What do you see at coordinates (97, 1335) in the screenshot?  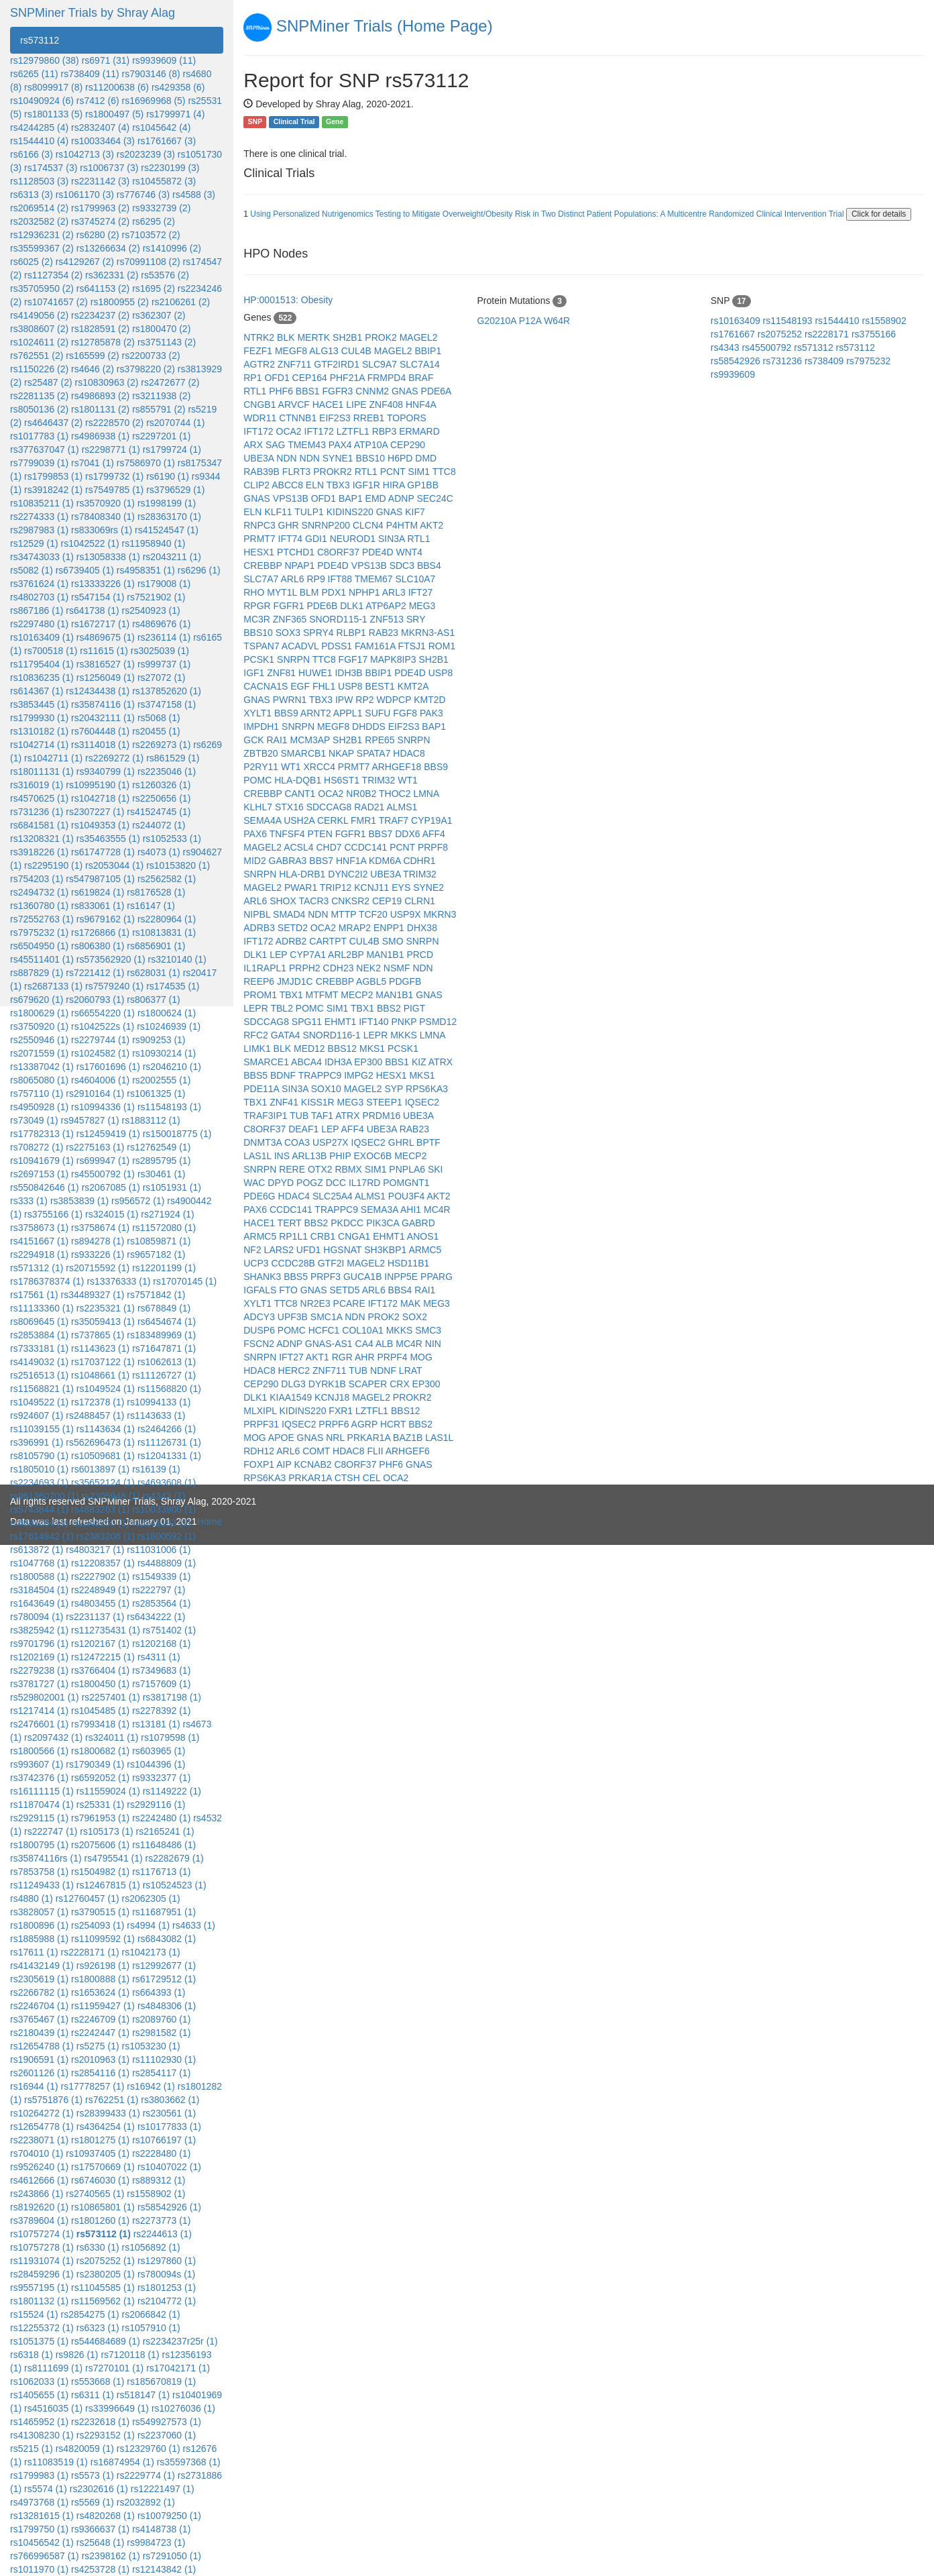 I see `rs737865 (1)` at bounding box center [97, 1335].